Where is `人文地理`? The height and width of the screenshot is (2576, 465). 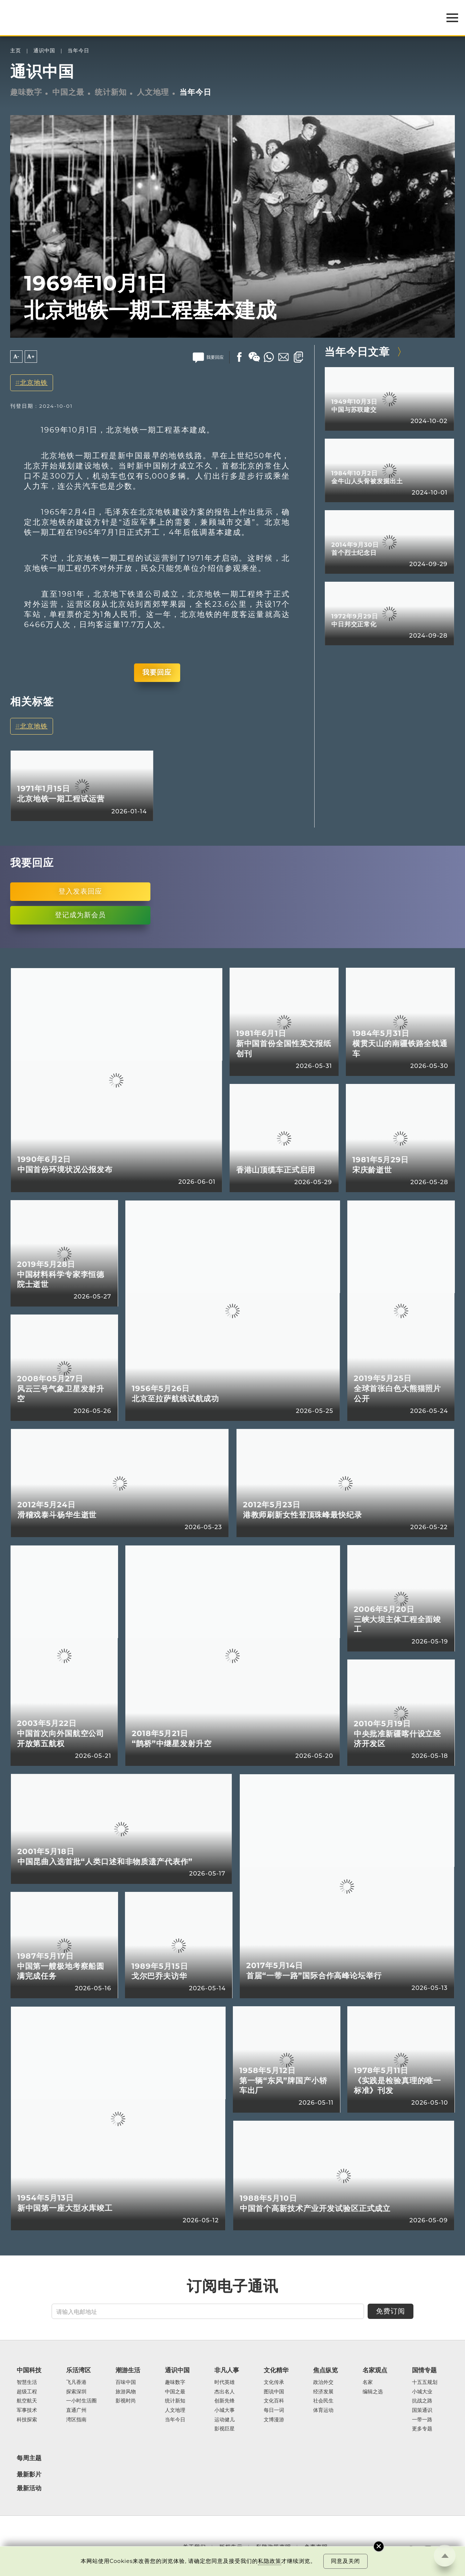
人文地理 is located at coordinates (153, 92).